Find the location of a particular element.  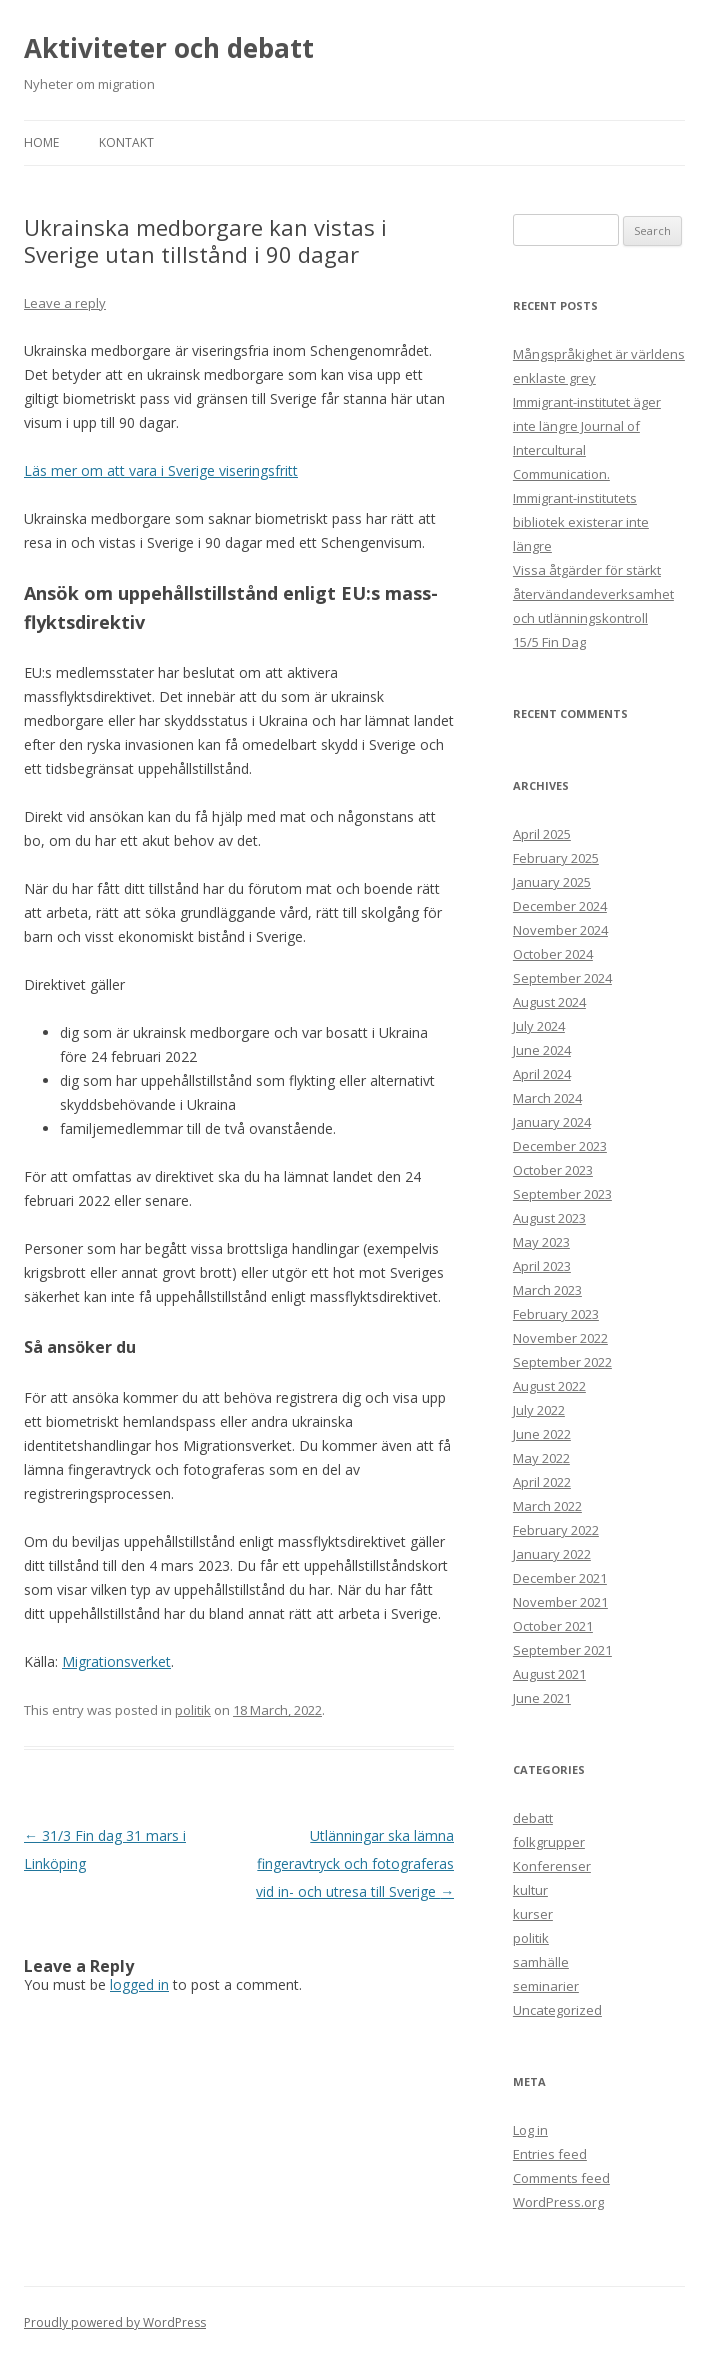

February 2025 is located at coordinates (556, 858).